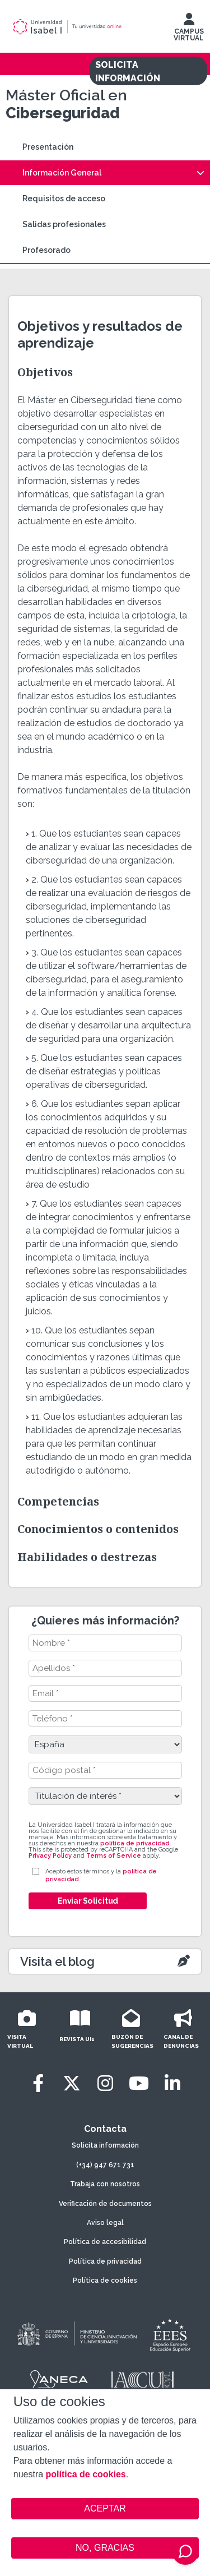  What do you see at coordinates (139, 2083) in the screenshot?
I see `[Youtube]` at bounding box center [139, 2083].